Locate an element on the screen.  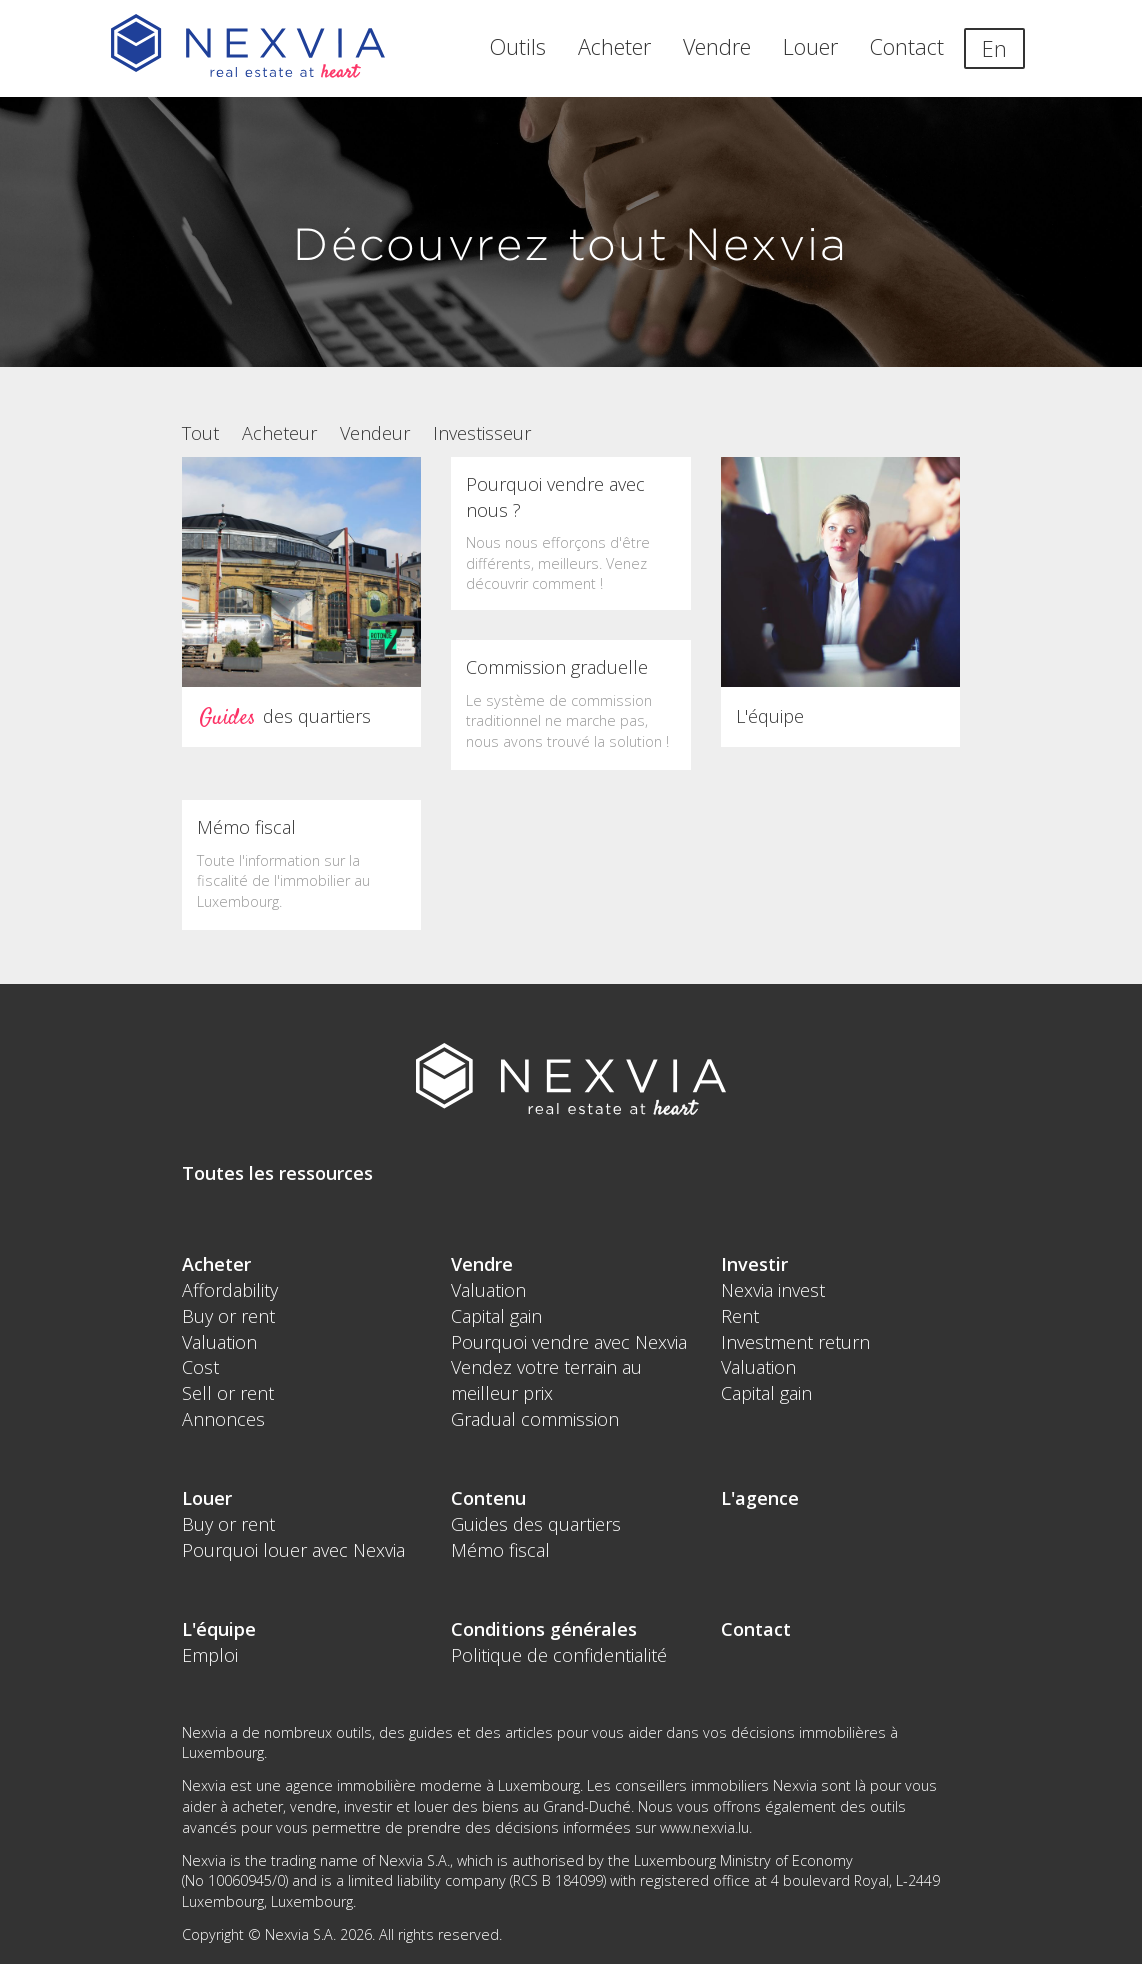
L'équipe is located at coordinates (219, 1629).